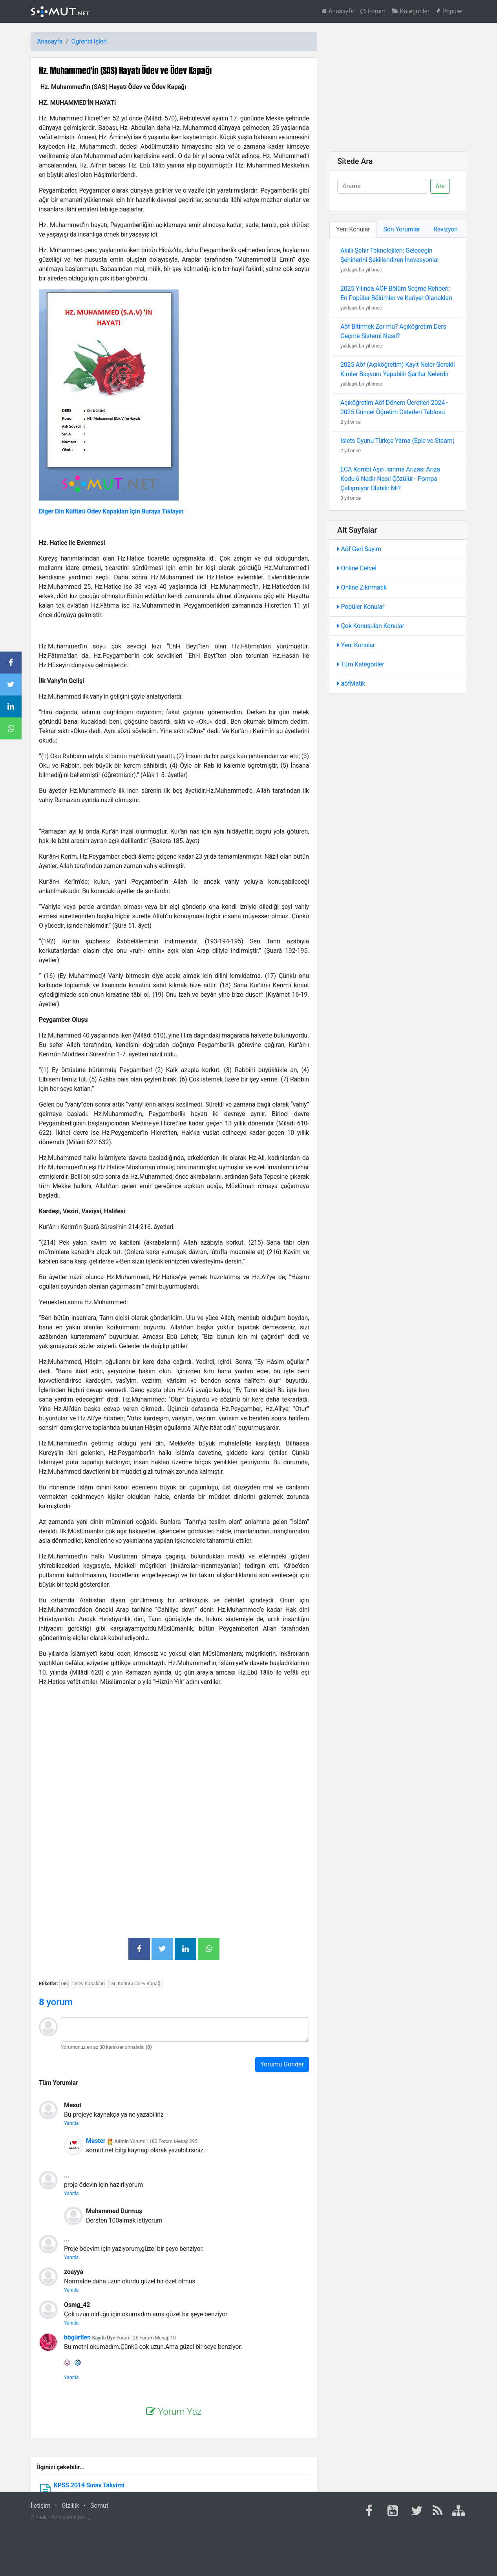 Image resolution: width=497 pixels, height=2576 pixels. What do you see at coordinates (360, 664) in the screenshot?
I see `Tüm Kategoriler` at bounding box center [360, 664].